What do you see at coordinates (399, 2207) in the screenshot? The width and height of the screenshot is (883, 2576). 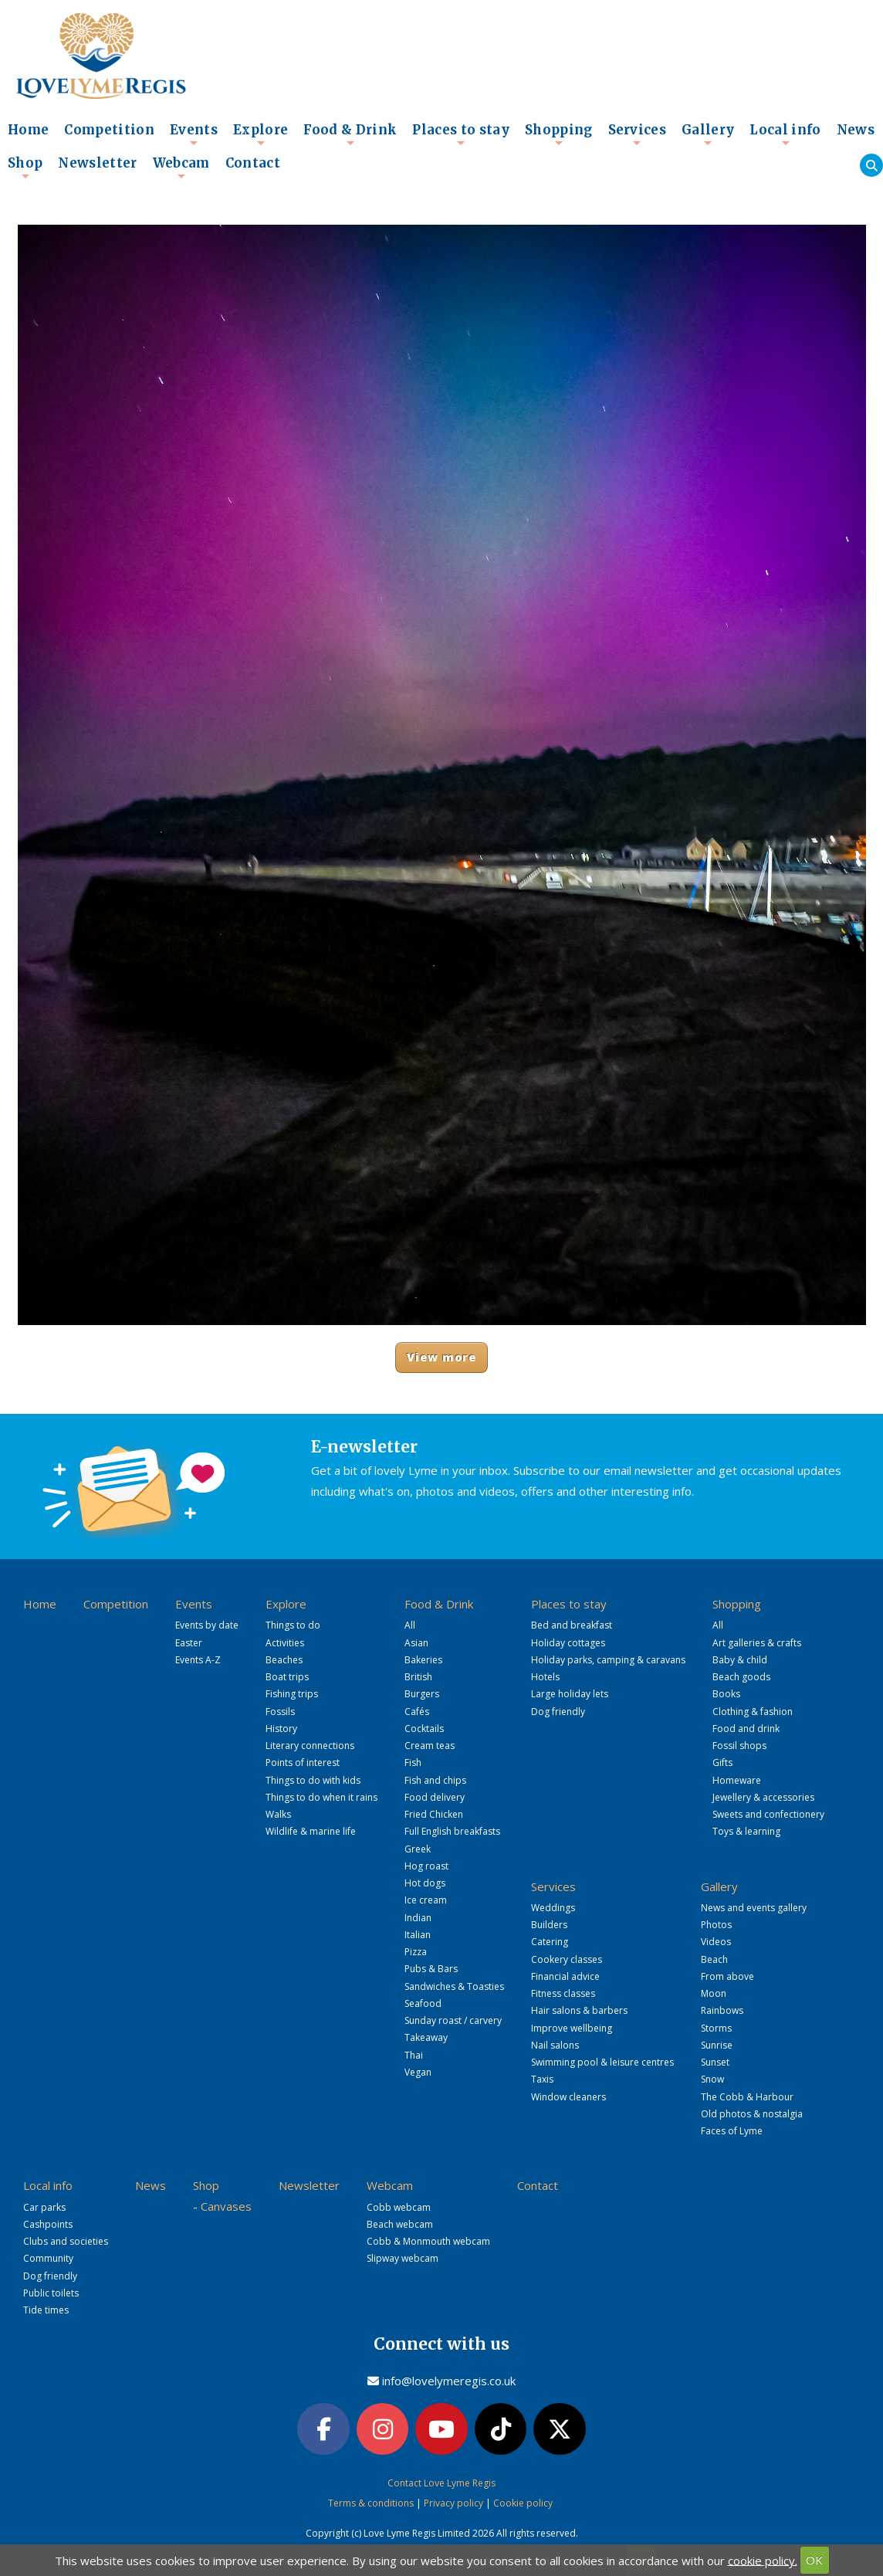 I see `Cobb webcam` at bounding box center [399, 2207].